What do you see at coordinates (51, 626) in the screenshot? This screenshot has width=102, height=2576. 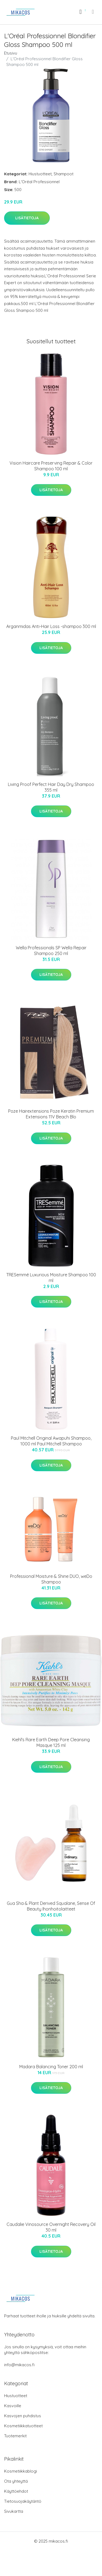 I see `Arganmidas Anti-Hair Loss -shampoo 300 ml` at bounding box center [51, 626].